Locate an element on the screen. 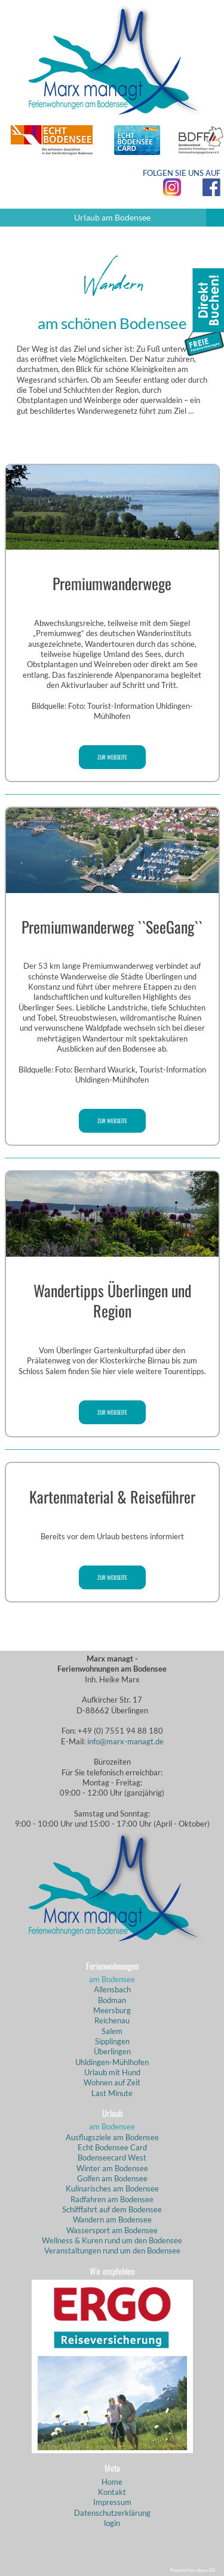 The image size is (224, 2576). Wohnen auf Zeit is located at coordinates (112, 2082).